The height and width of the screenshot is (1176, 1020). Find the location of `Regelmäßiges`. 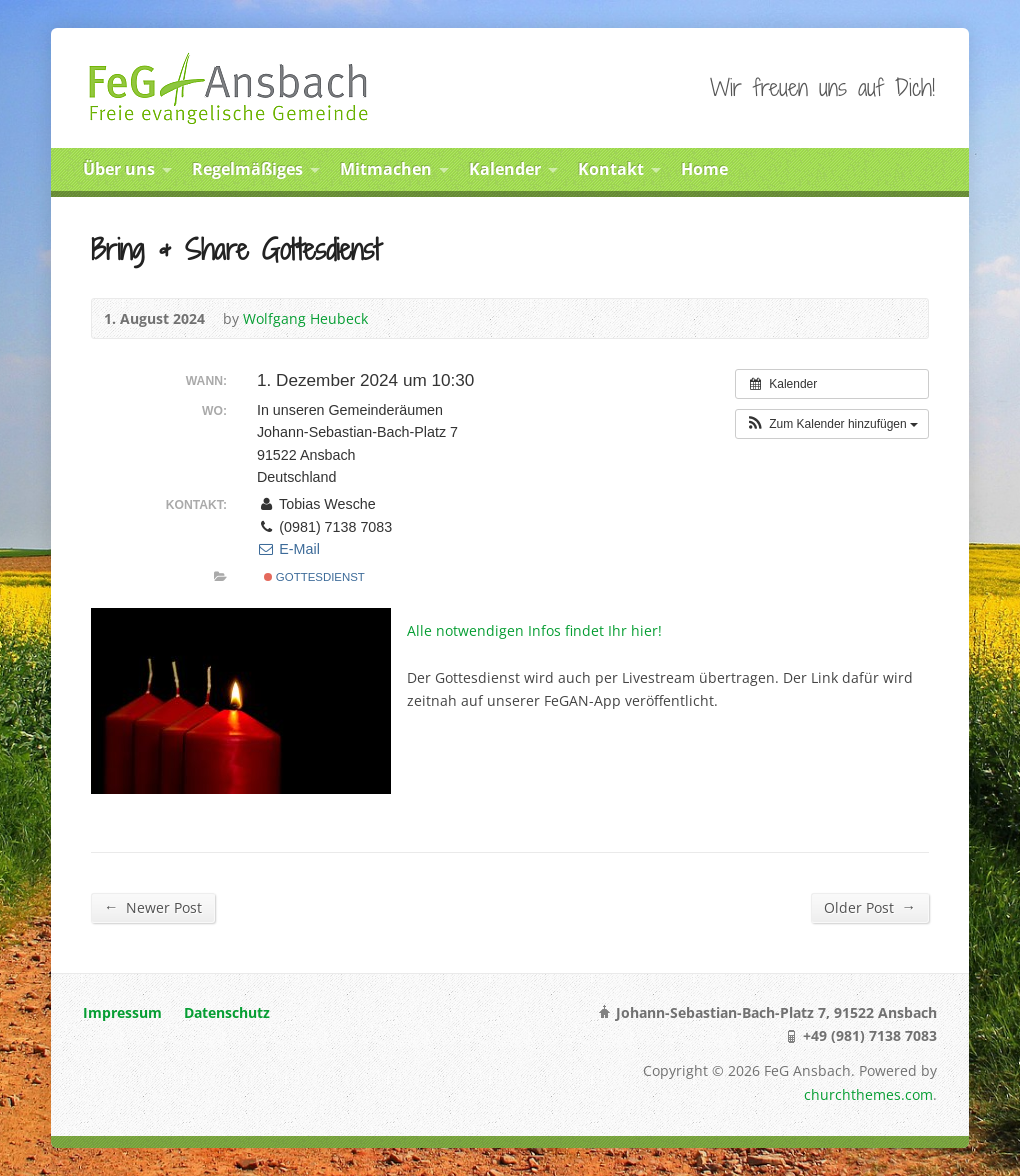

Regelmäßiges is located at coordinates (247, 169).